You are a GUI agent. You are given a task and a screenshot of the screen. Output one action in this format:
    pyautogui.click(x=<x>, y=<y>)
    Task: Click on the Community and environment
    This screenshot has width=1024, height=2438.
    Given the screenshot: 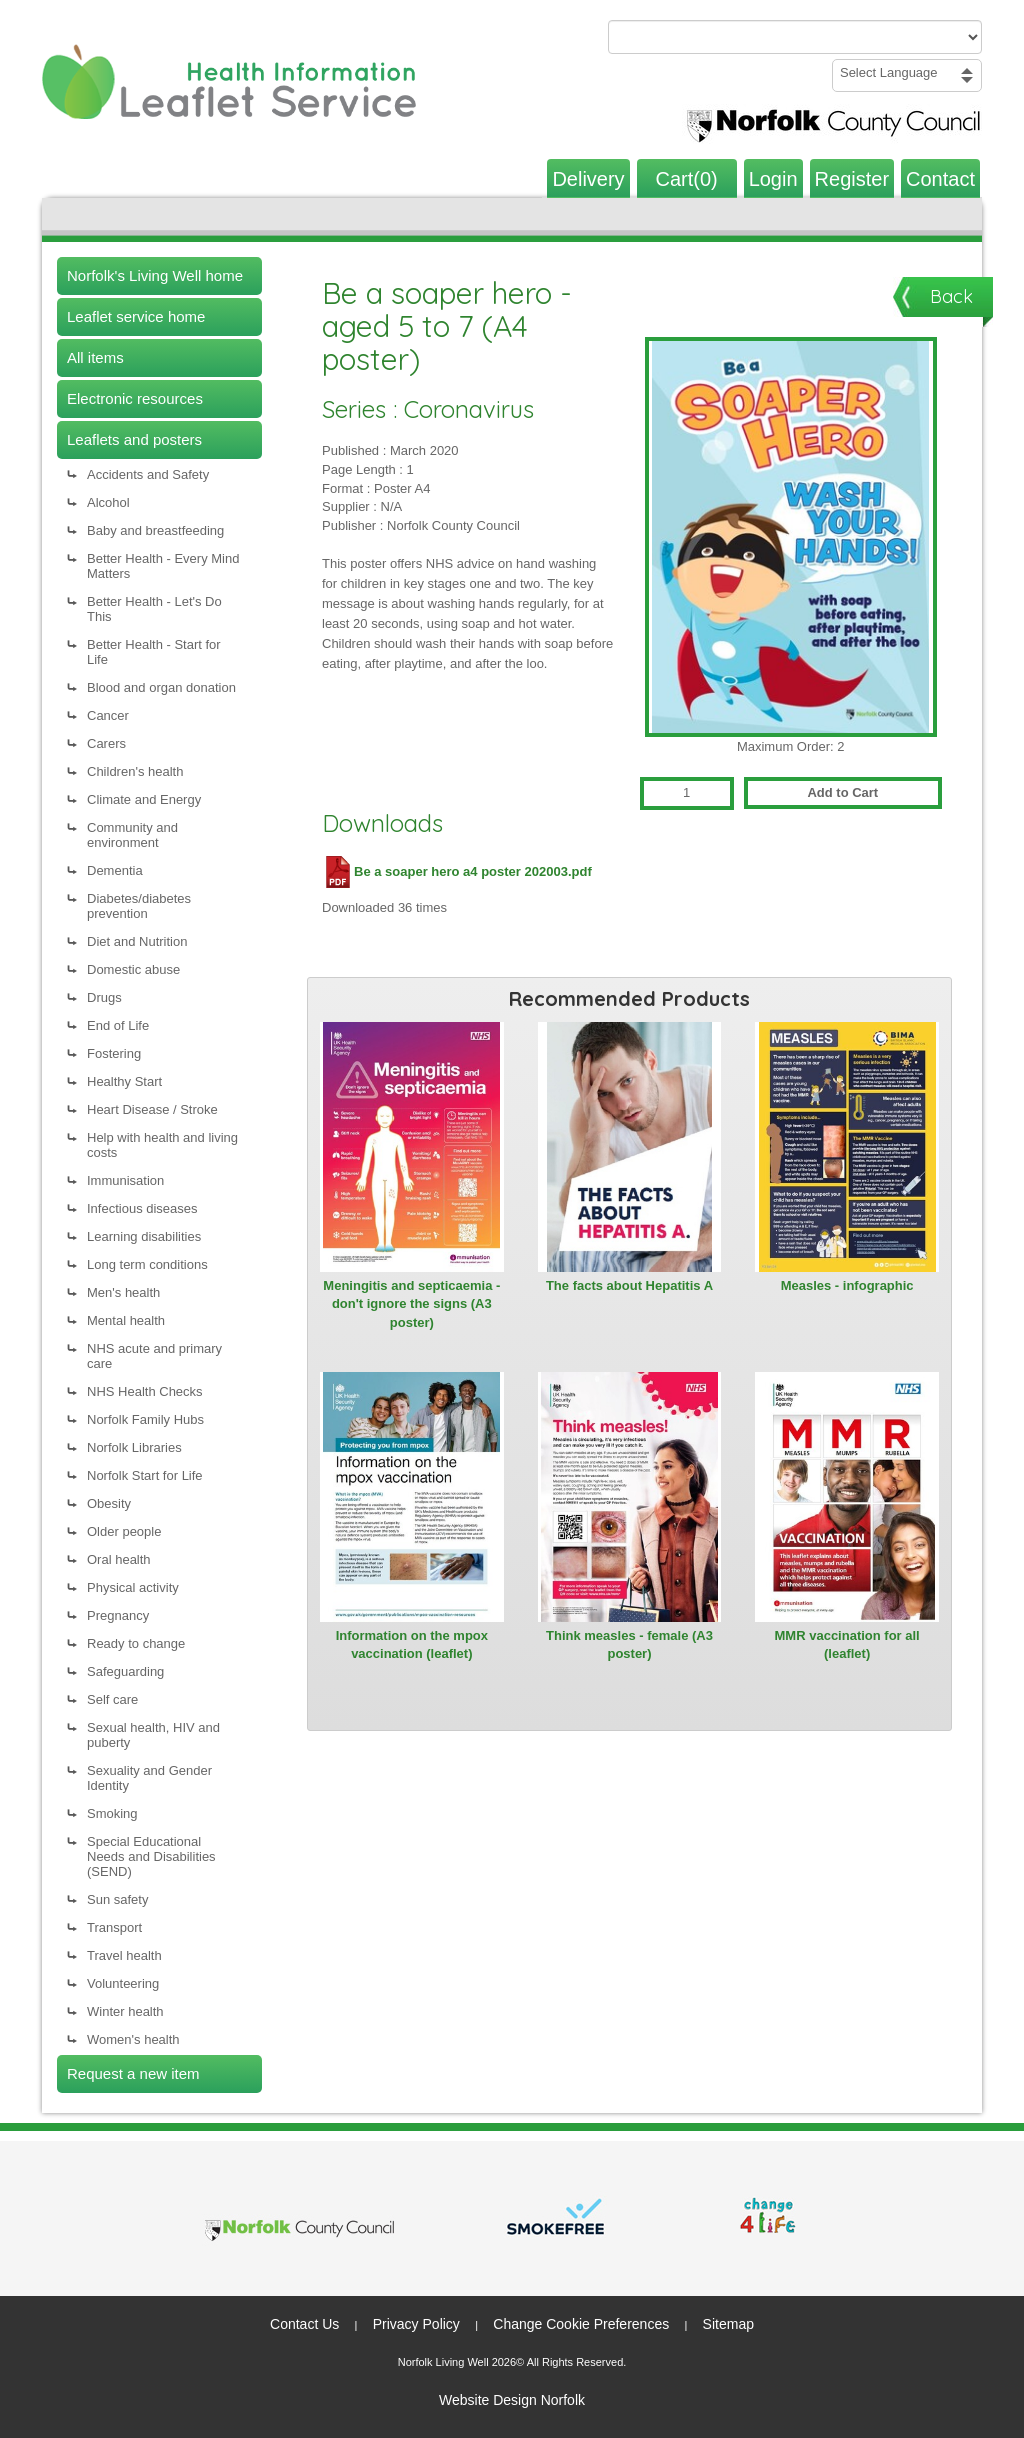 What is the action you would take?
    pyautogui.click(x=132, y=835)
    